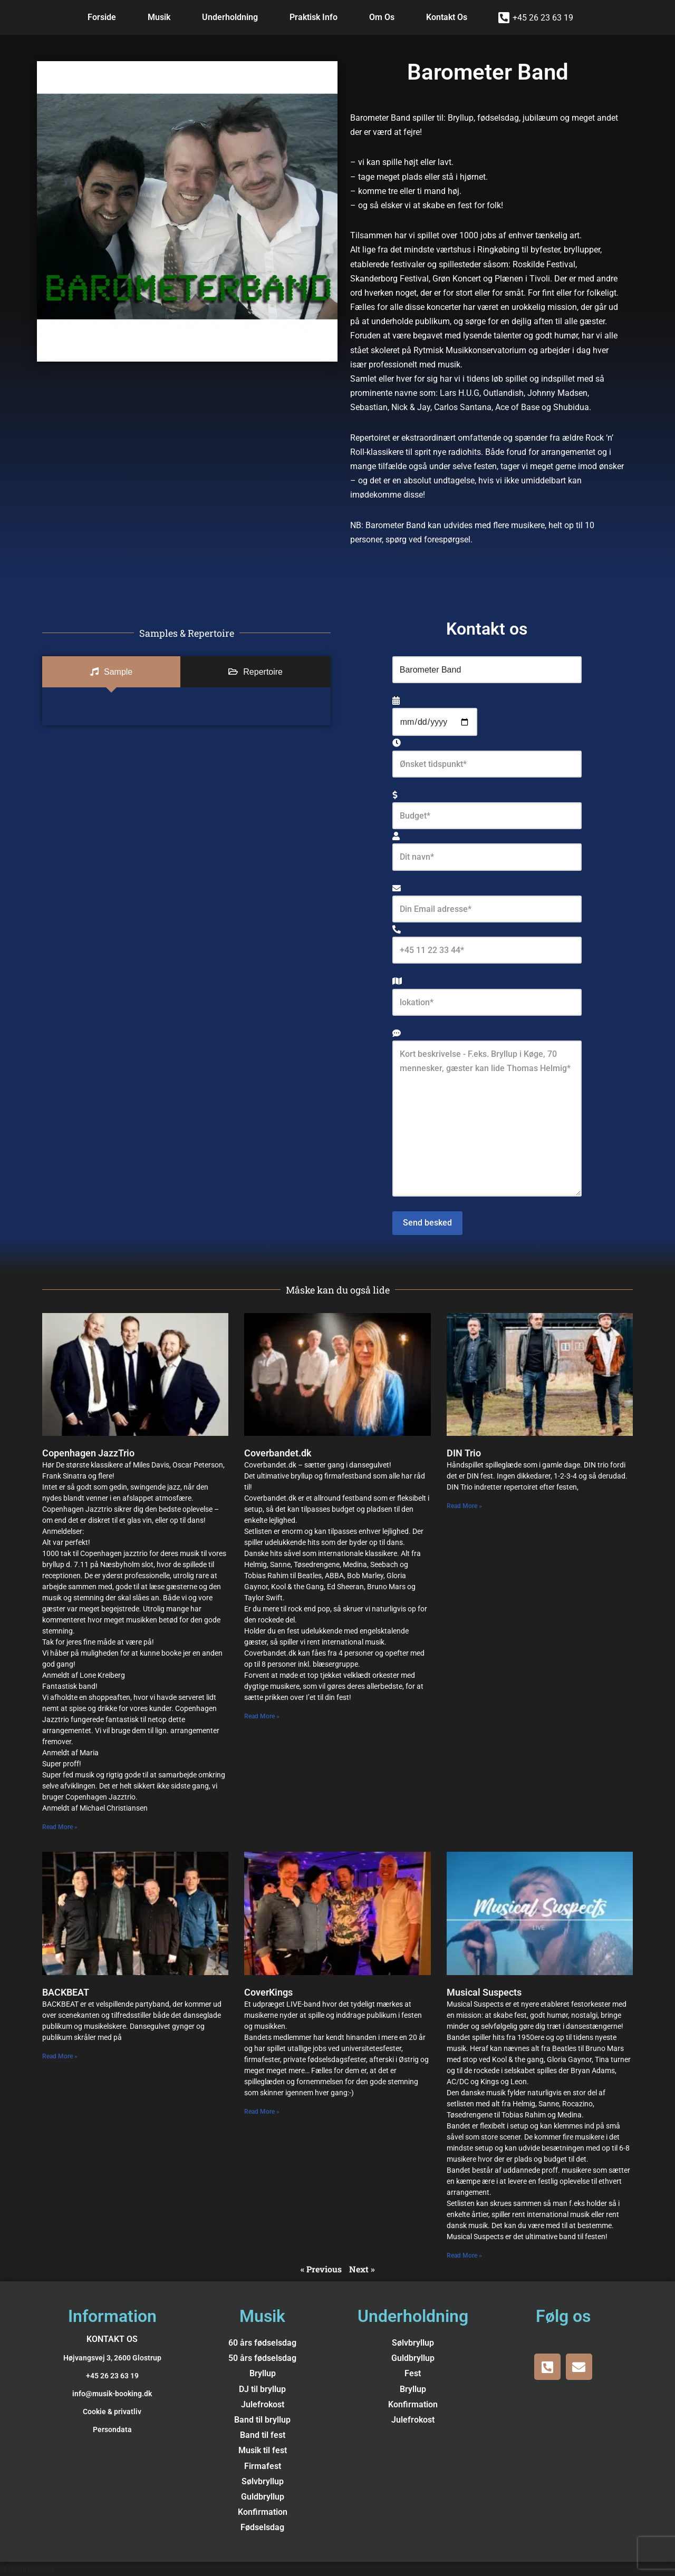 This screenshot has width=675, height=2576. I want to click on Coverbandet.dk, so click(278, 1453).